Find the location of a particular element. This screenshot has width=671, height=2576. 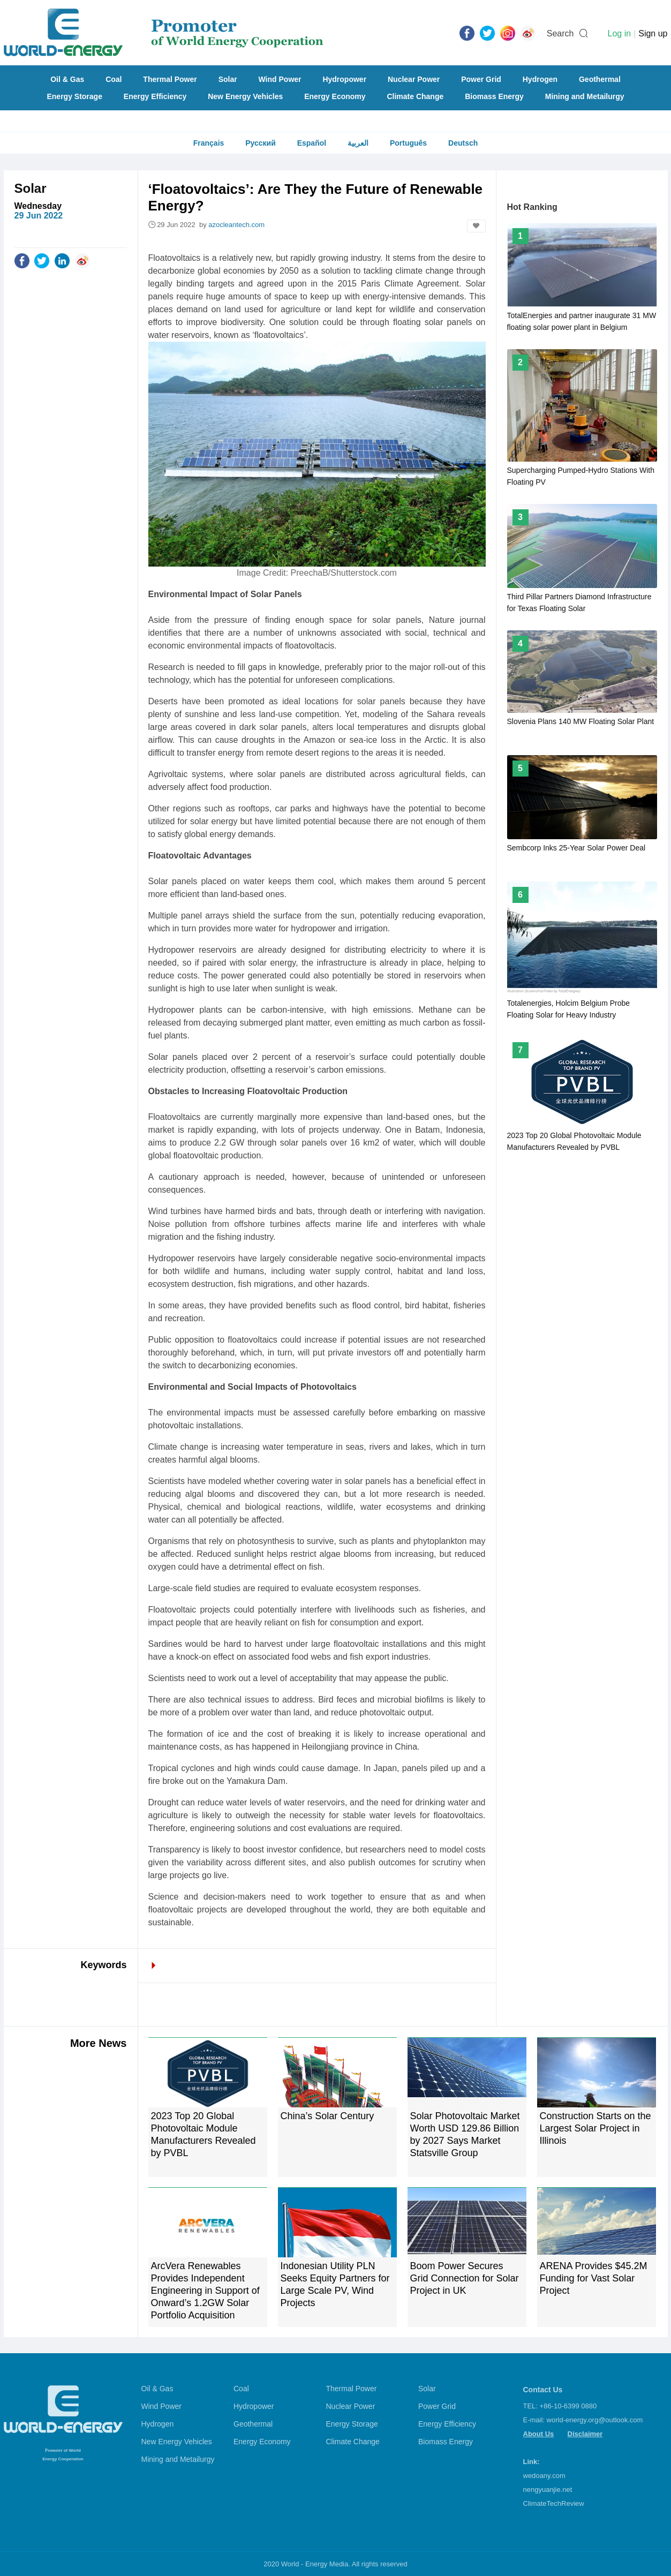

wedoany.com is located at coordinates (544, 2476).